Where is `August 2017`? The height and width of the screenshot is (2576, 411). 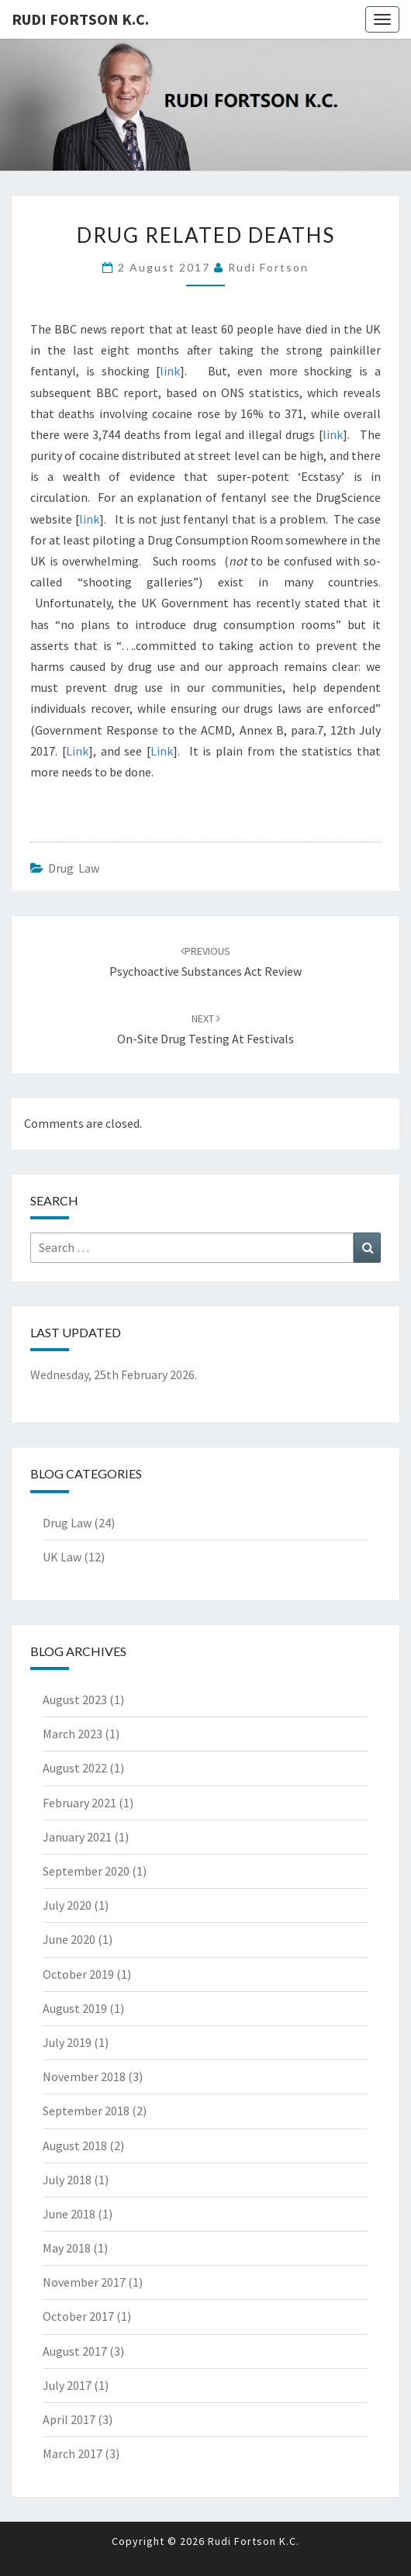 August 2017 is located at coordinates (75, 2351).